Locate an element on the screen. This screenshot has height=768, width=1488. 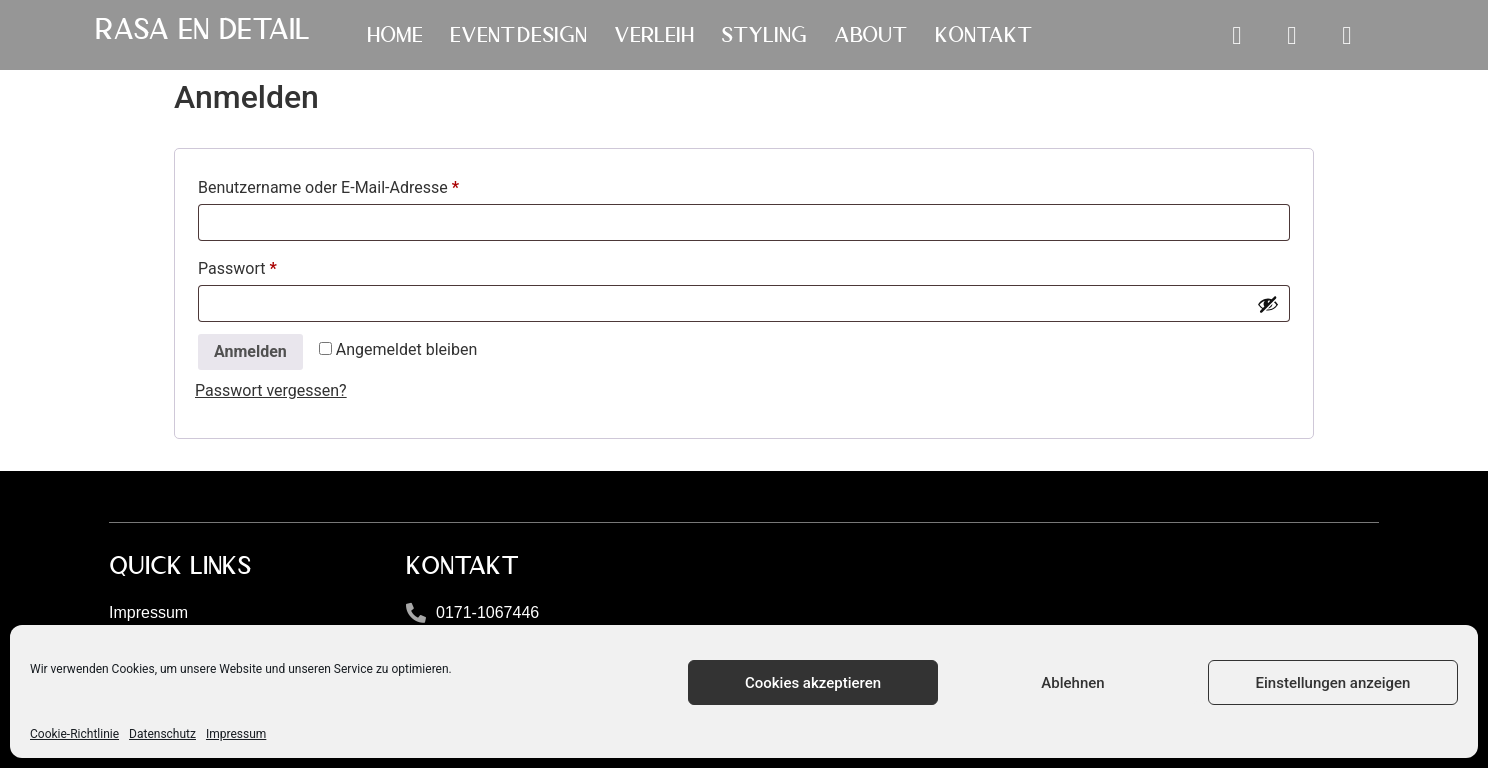
Impressum is located at coordinates (236, 734).